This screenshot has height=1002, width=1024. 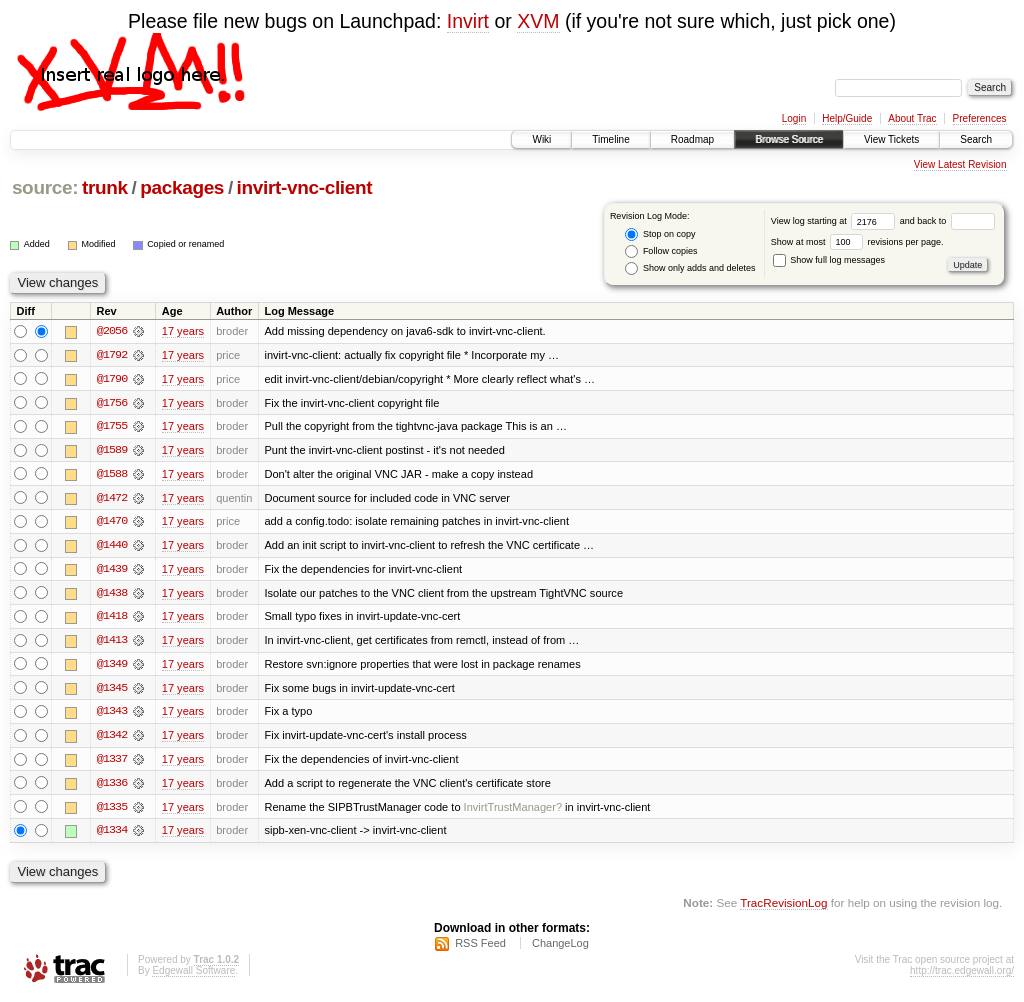 I want to click on About Trac, so click(x=912, y=118).